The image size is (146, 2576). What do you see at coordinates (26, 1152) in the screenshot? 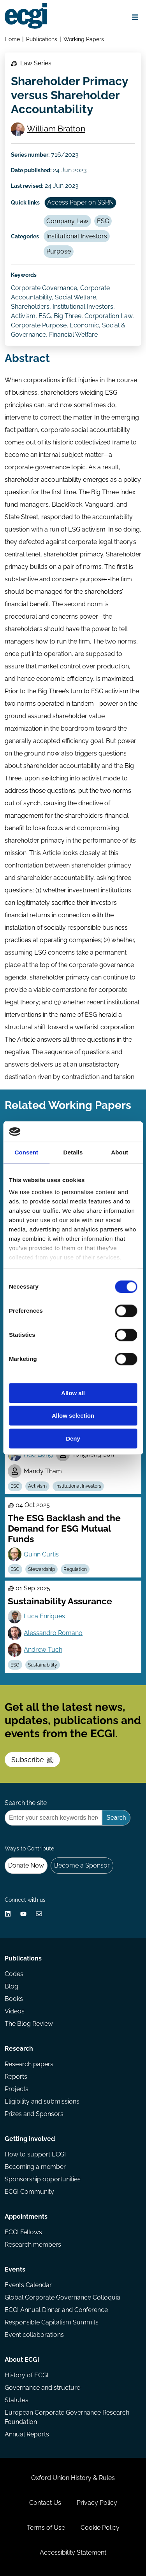
I see `Consent [tab]` at bounding box center [26, 1152].